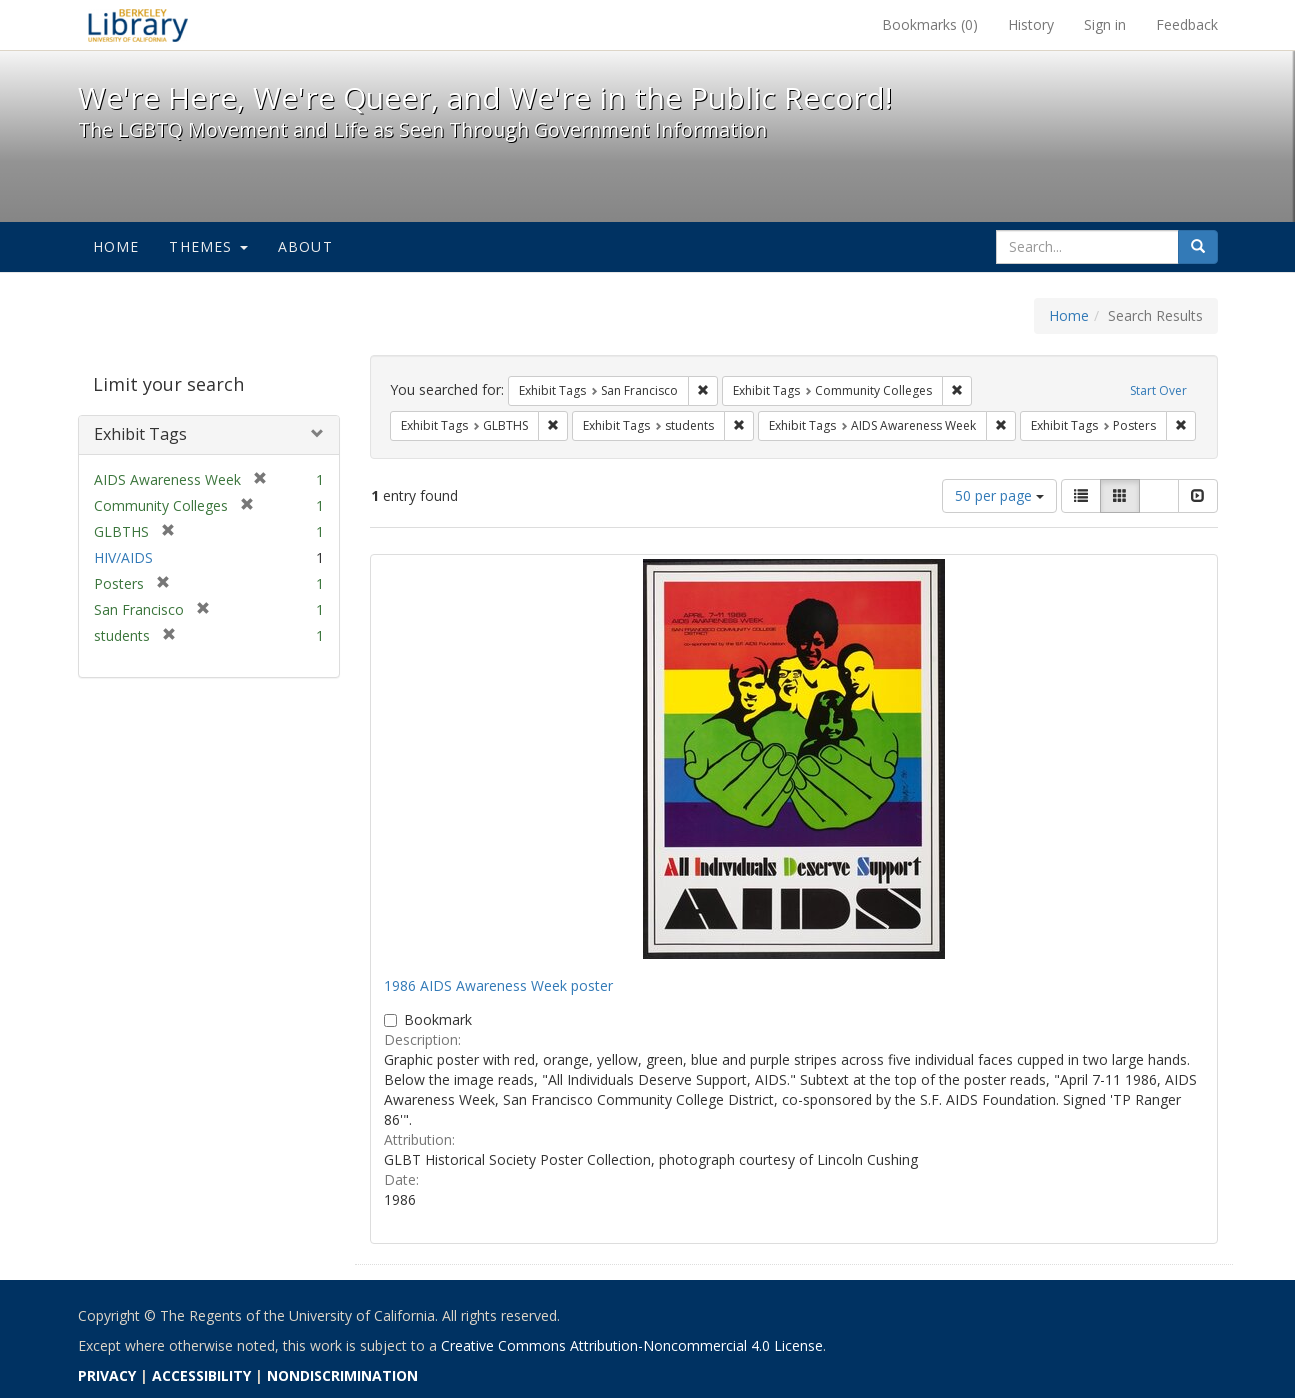 This screenshot has height=1398, width=1295. What do you see at coordinates (138, 25) in the screenshot?
I see `We're Here, We're Queer, and We're in the Public Record! - Spotlight exhibits at the UC Berkeley Library` at bounding box center [138, 25].